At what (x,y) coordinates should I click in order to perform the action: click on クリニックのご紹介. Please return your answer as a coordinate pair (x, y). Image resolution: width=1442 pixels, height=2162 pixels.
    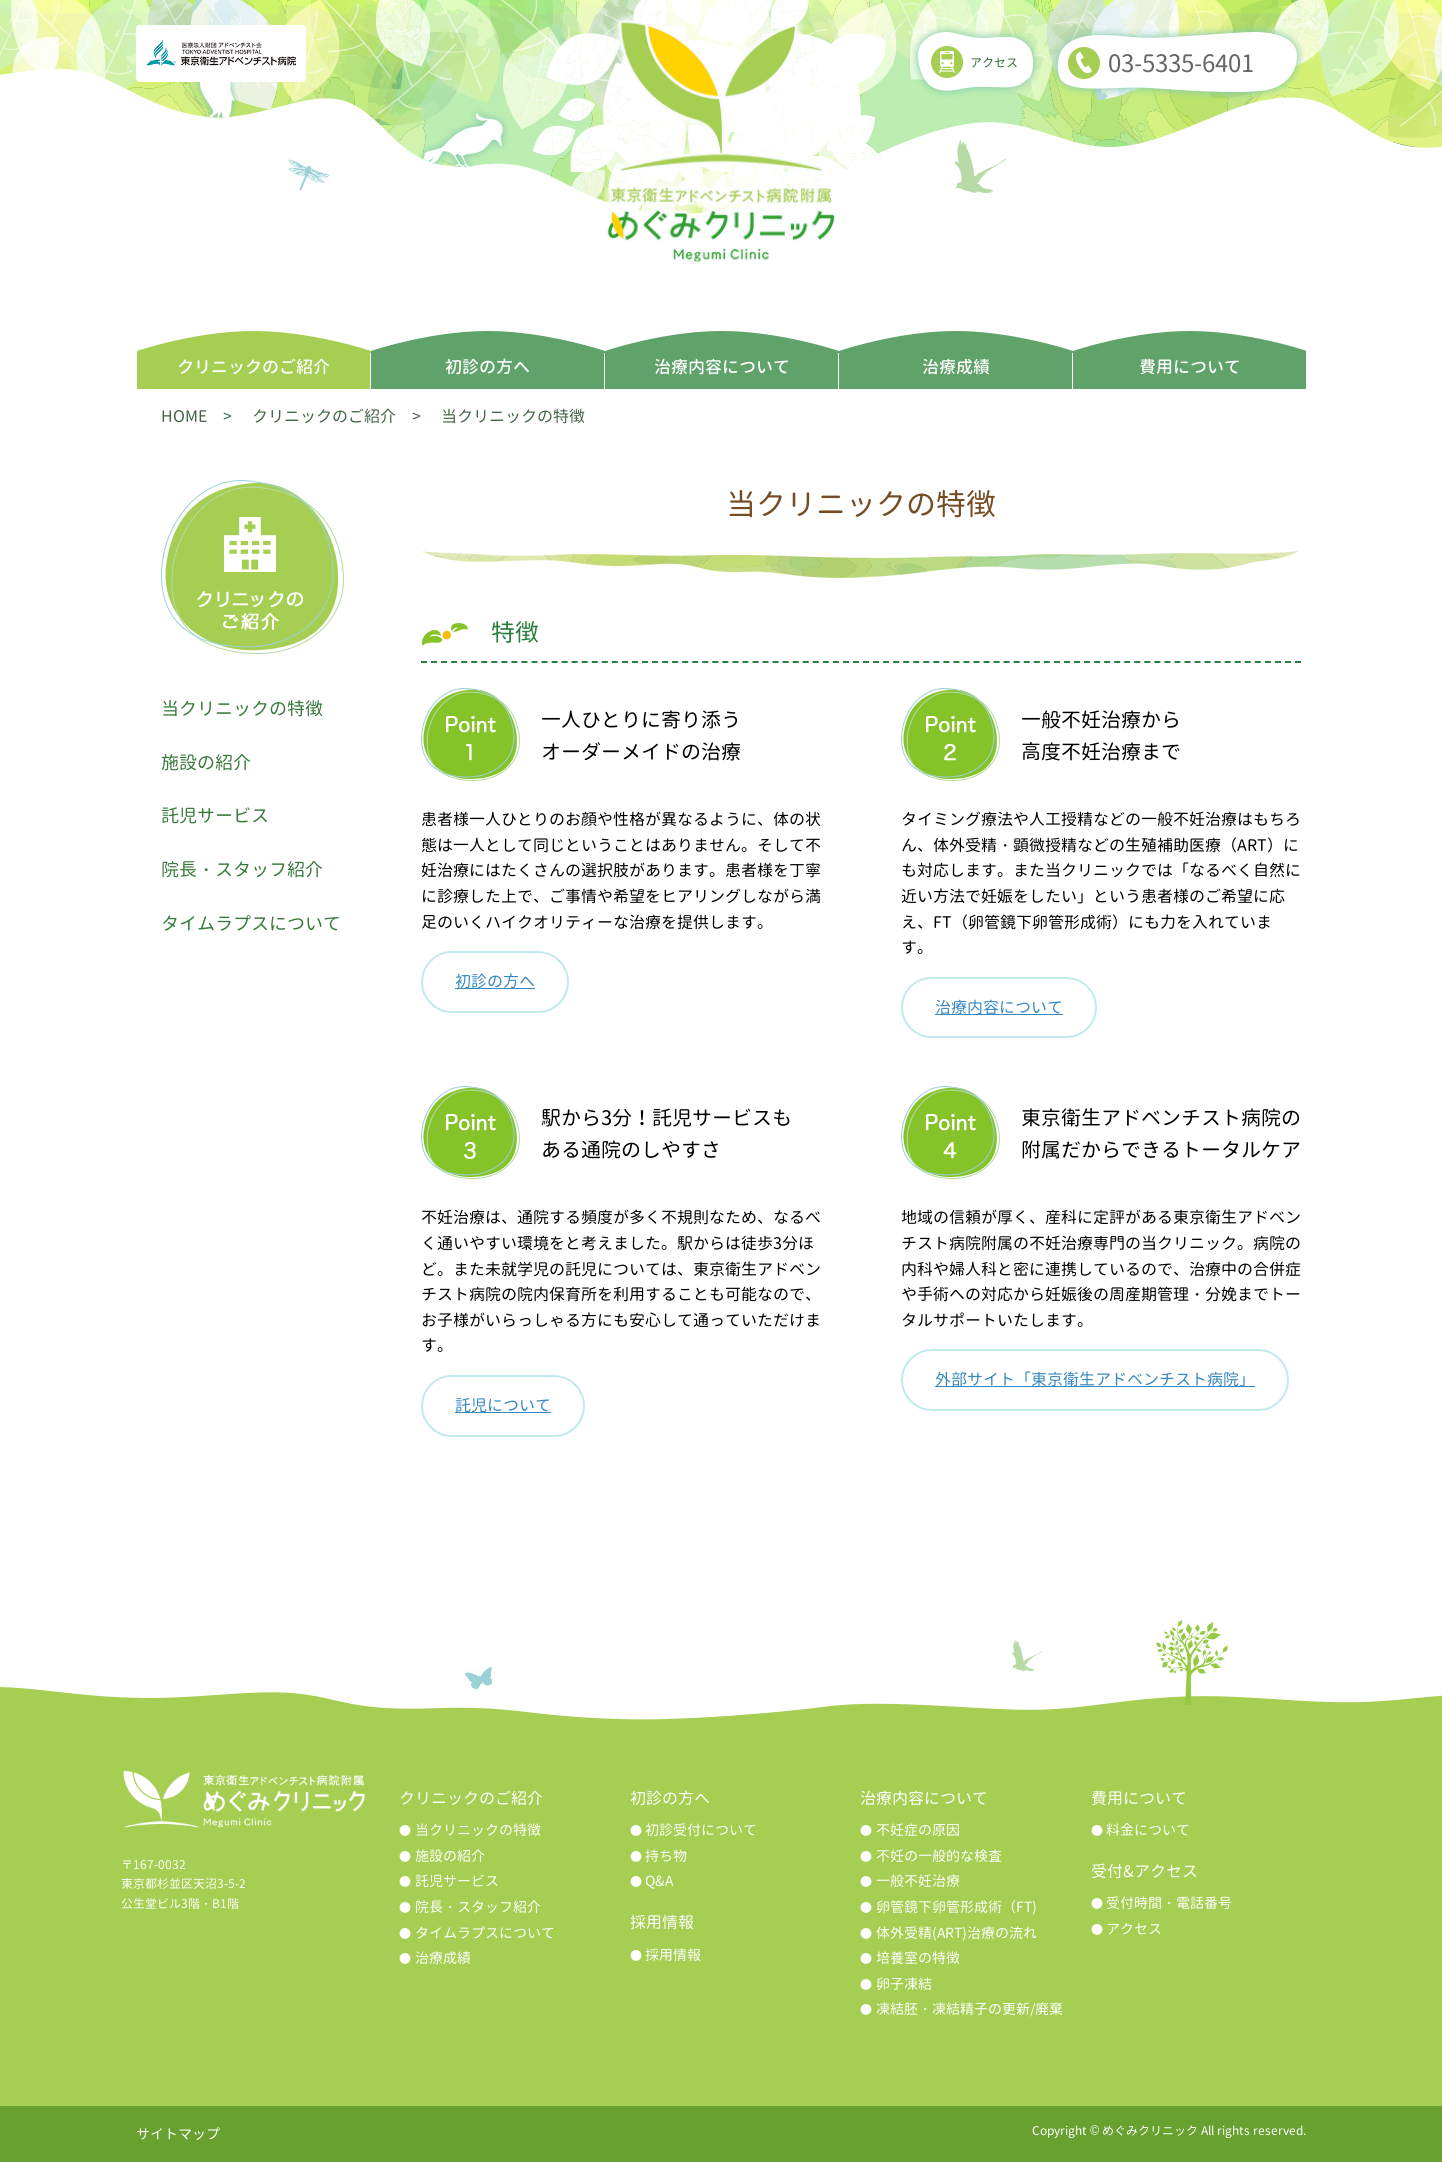
    Looking at the image, I should click on (253, 366).